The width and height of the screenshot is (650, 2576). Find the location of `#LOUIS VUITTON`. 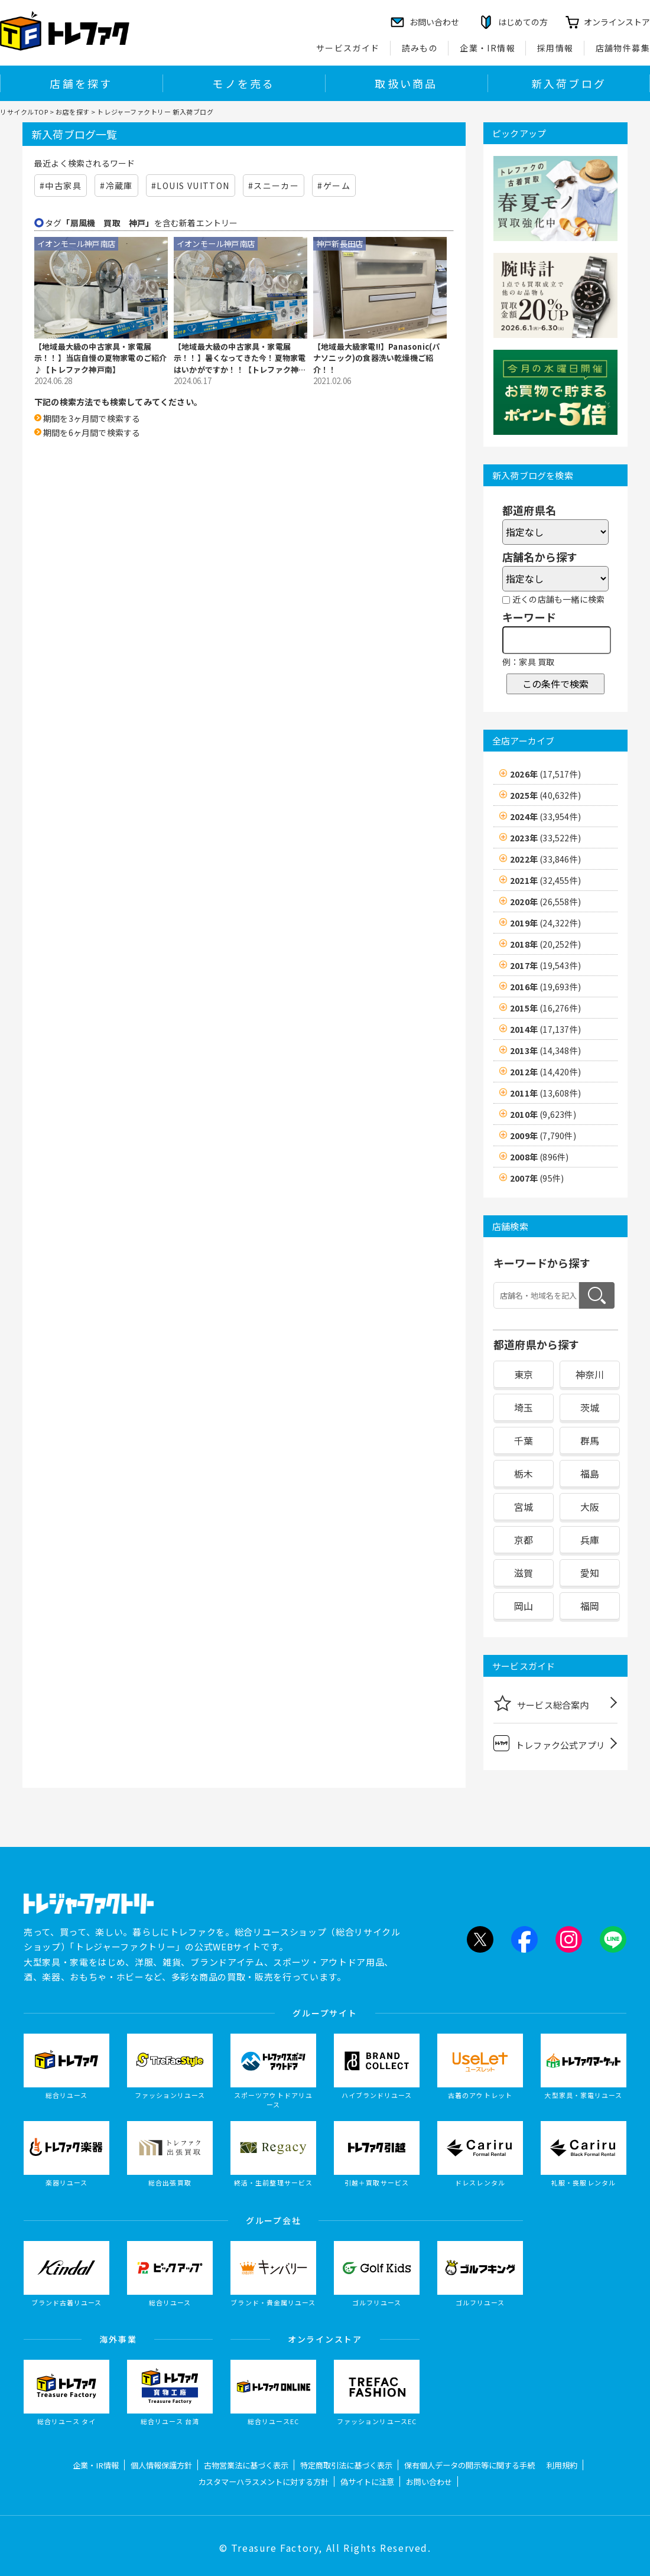

#LOUIS VUITTON is located at coordinates (190, 185).